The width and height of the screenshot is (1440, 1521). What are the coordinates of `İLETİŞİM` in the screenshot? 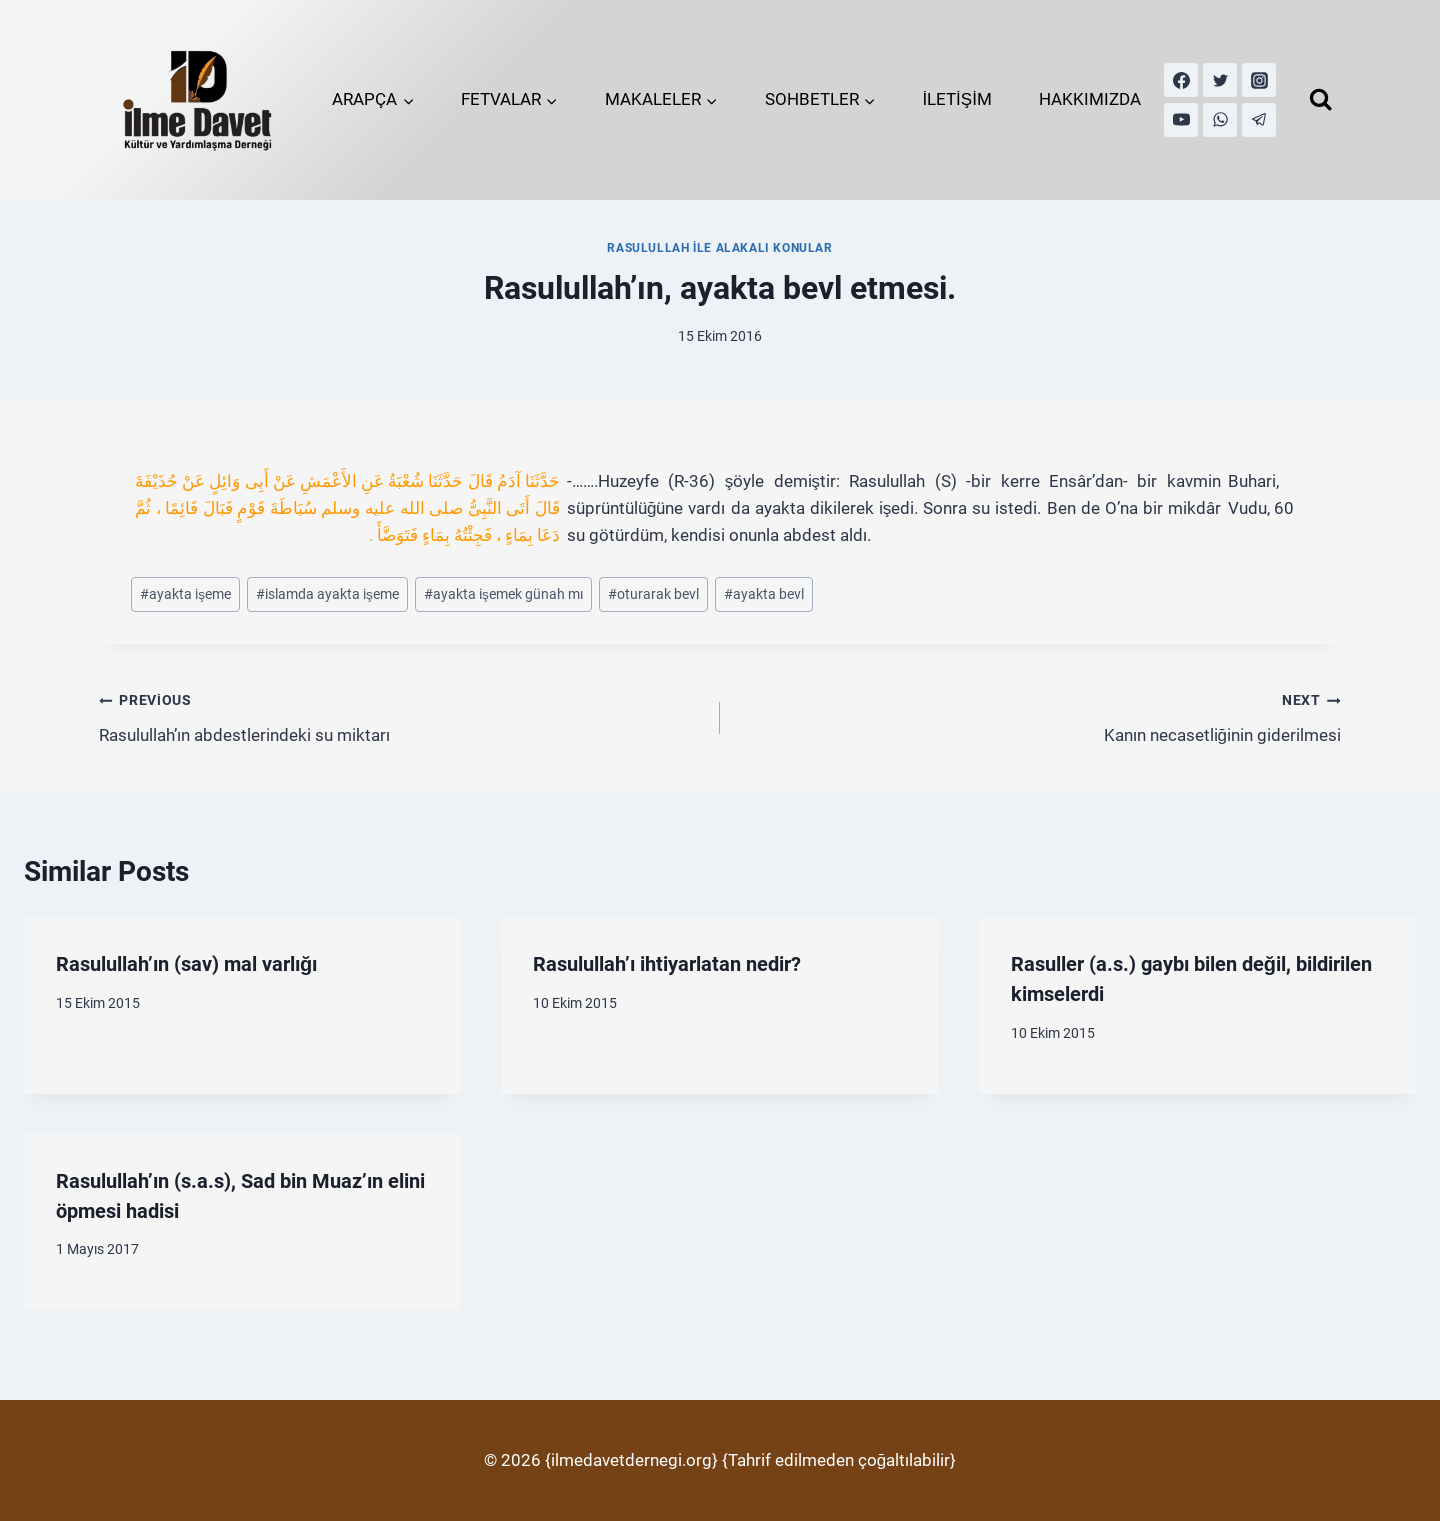 It's located at (957, 99).